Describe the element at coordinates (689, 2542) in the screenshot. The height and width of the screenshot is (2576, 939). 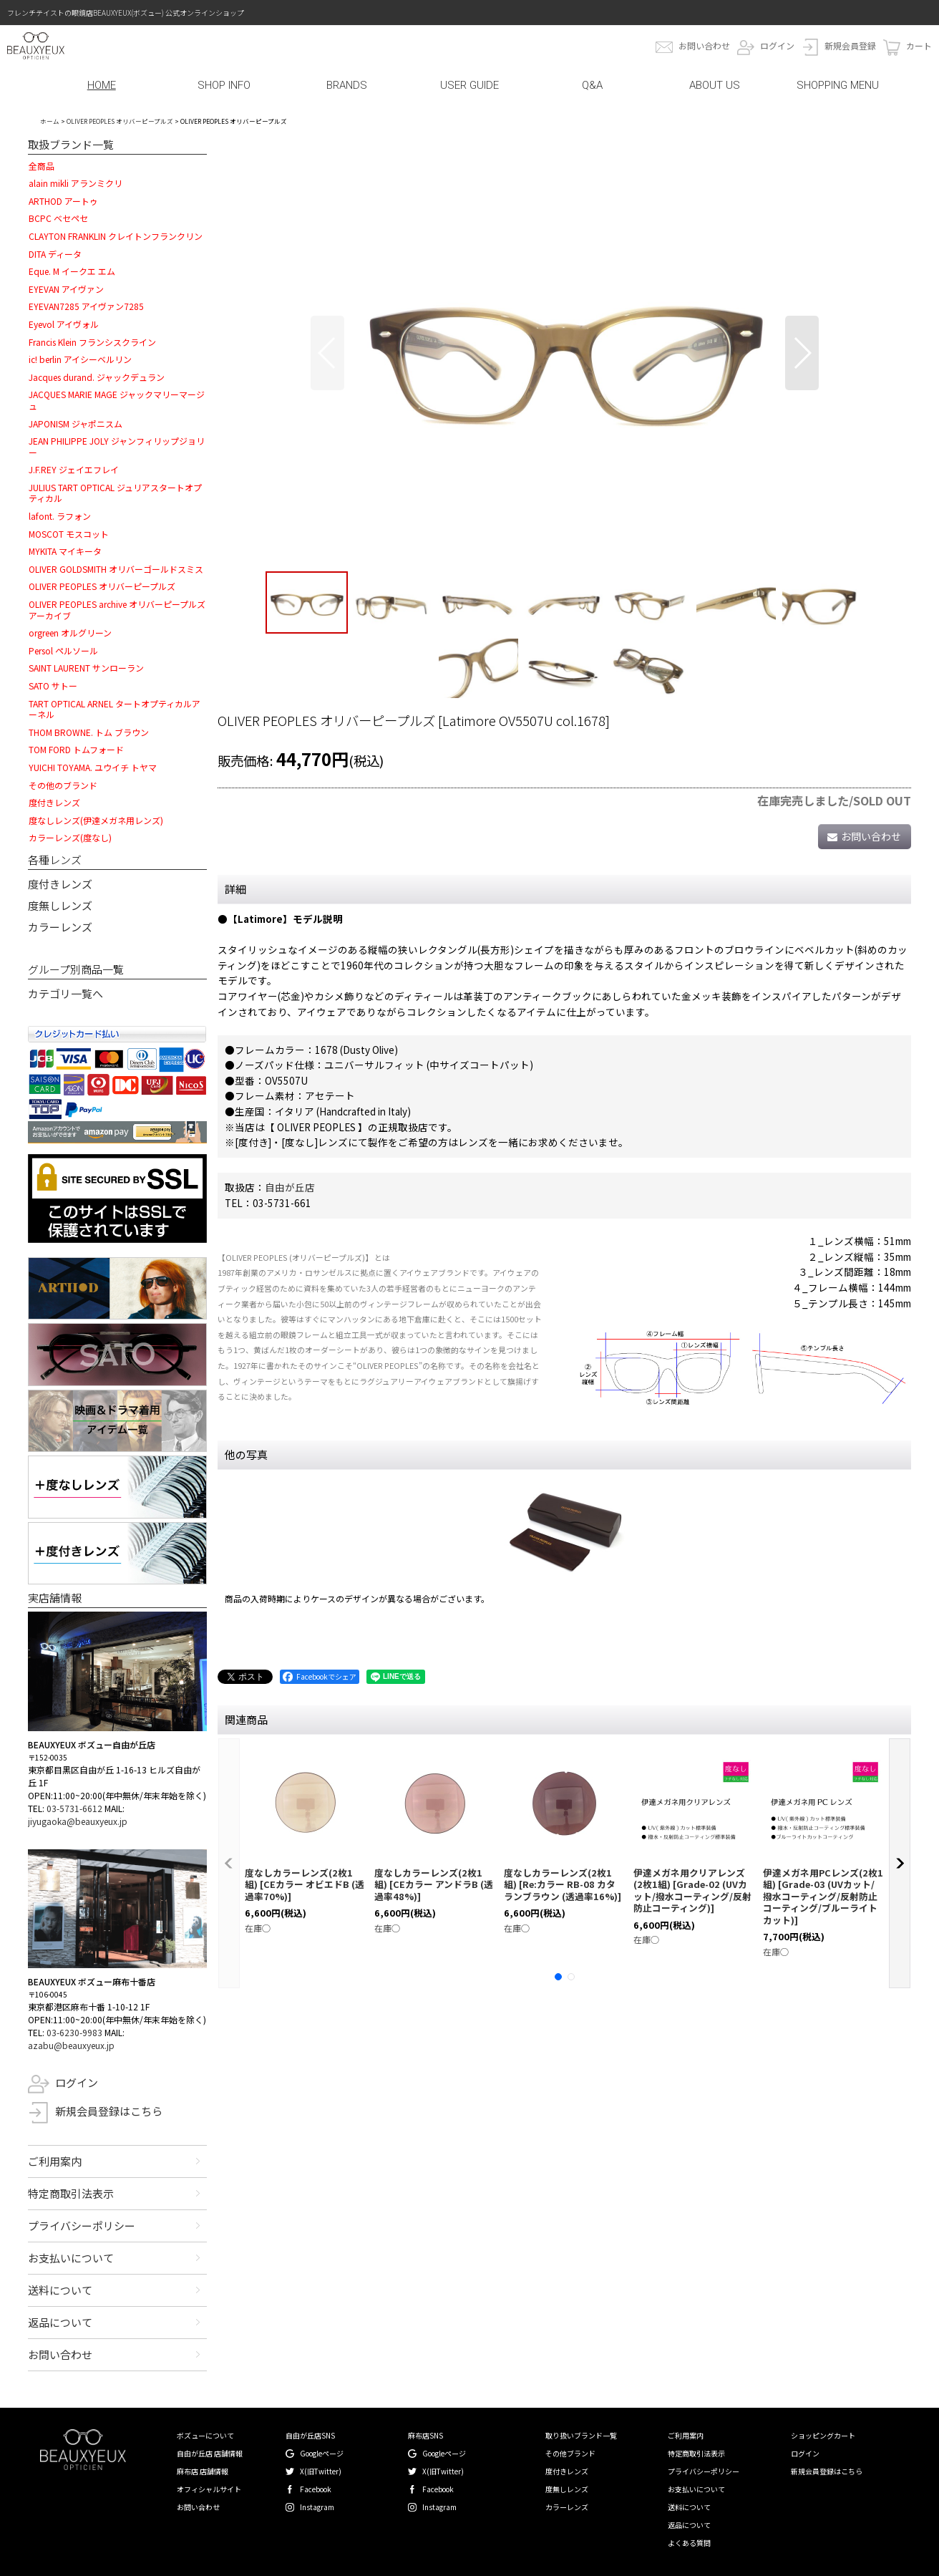
I see `よくある質問` at that location.